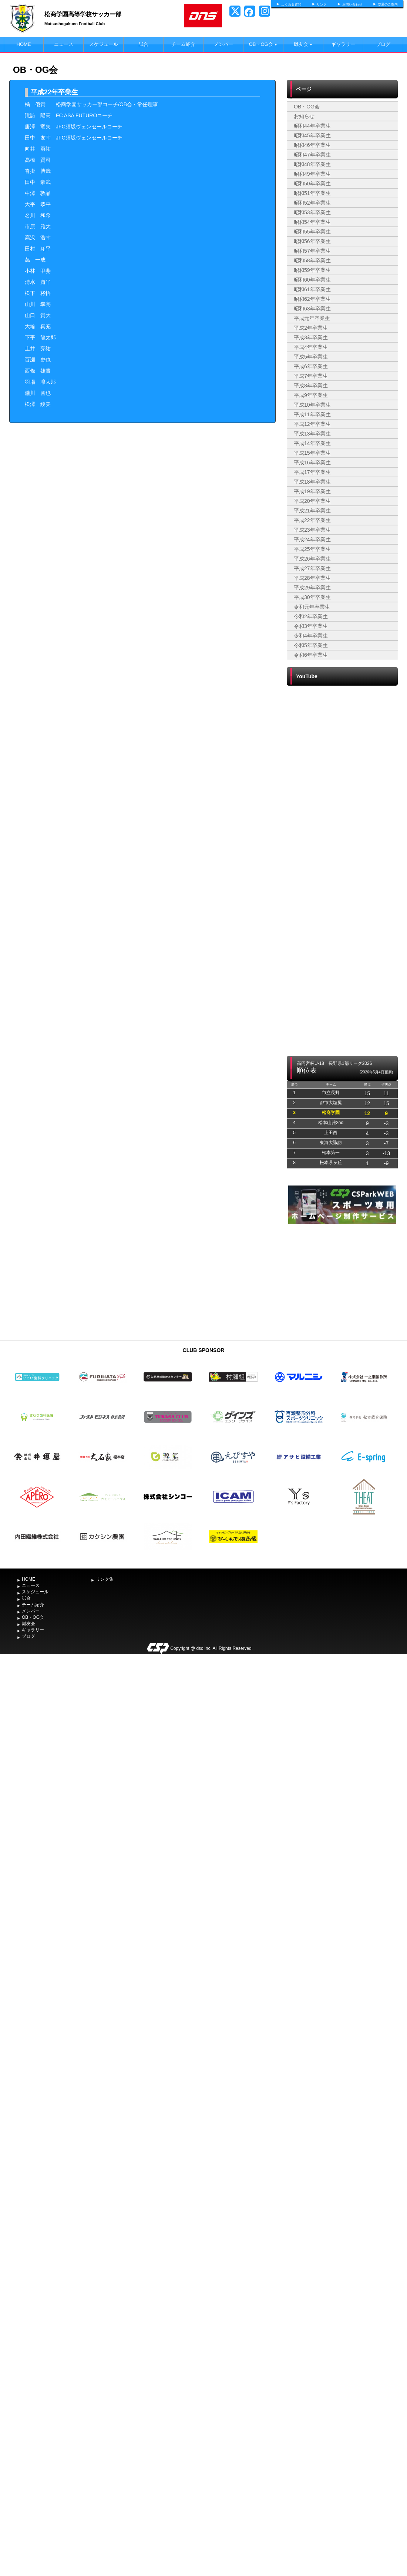 This screenshot has width=407, height=2576. What do you see at coordinates (312, 289) in the screenshot?
I see `昭和61年卒業生` at bounding box center [312, 289].